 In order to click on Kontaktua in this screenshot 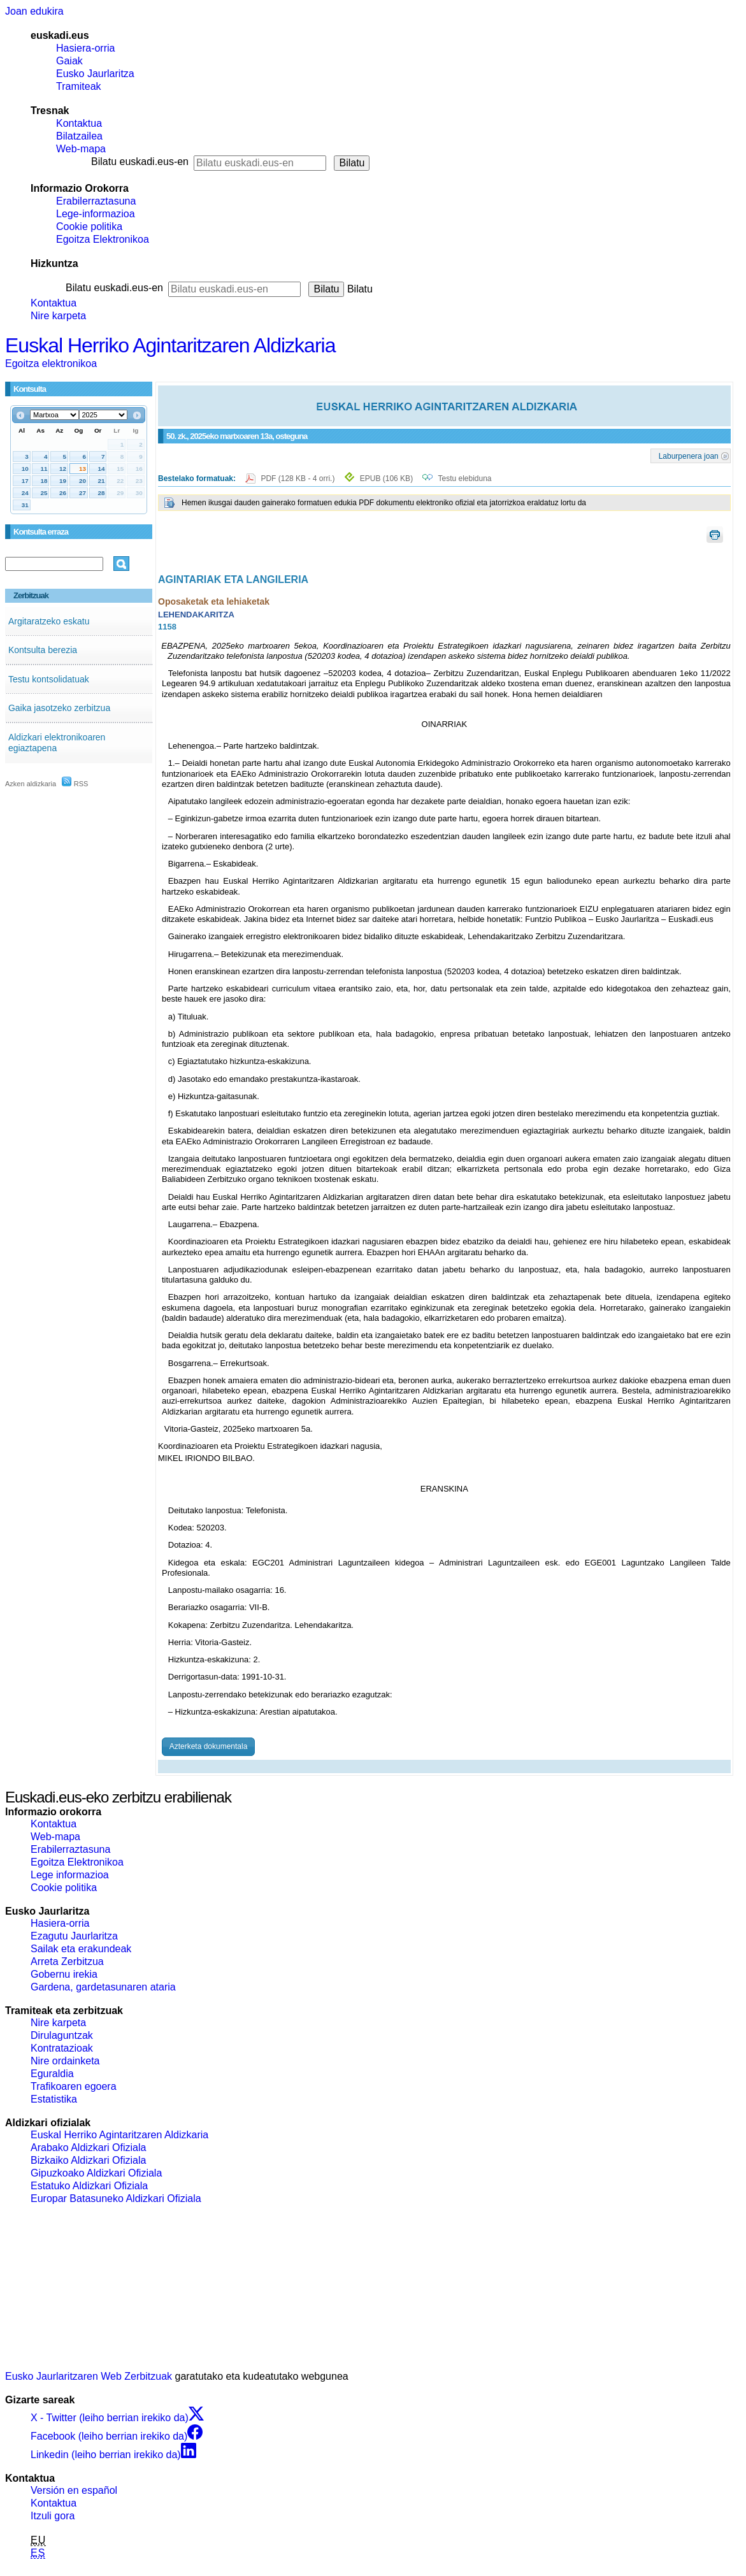, I will do `click(79, 123)`.